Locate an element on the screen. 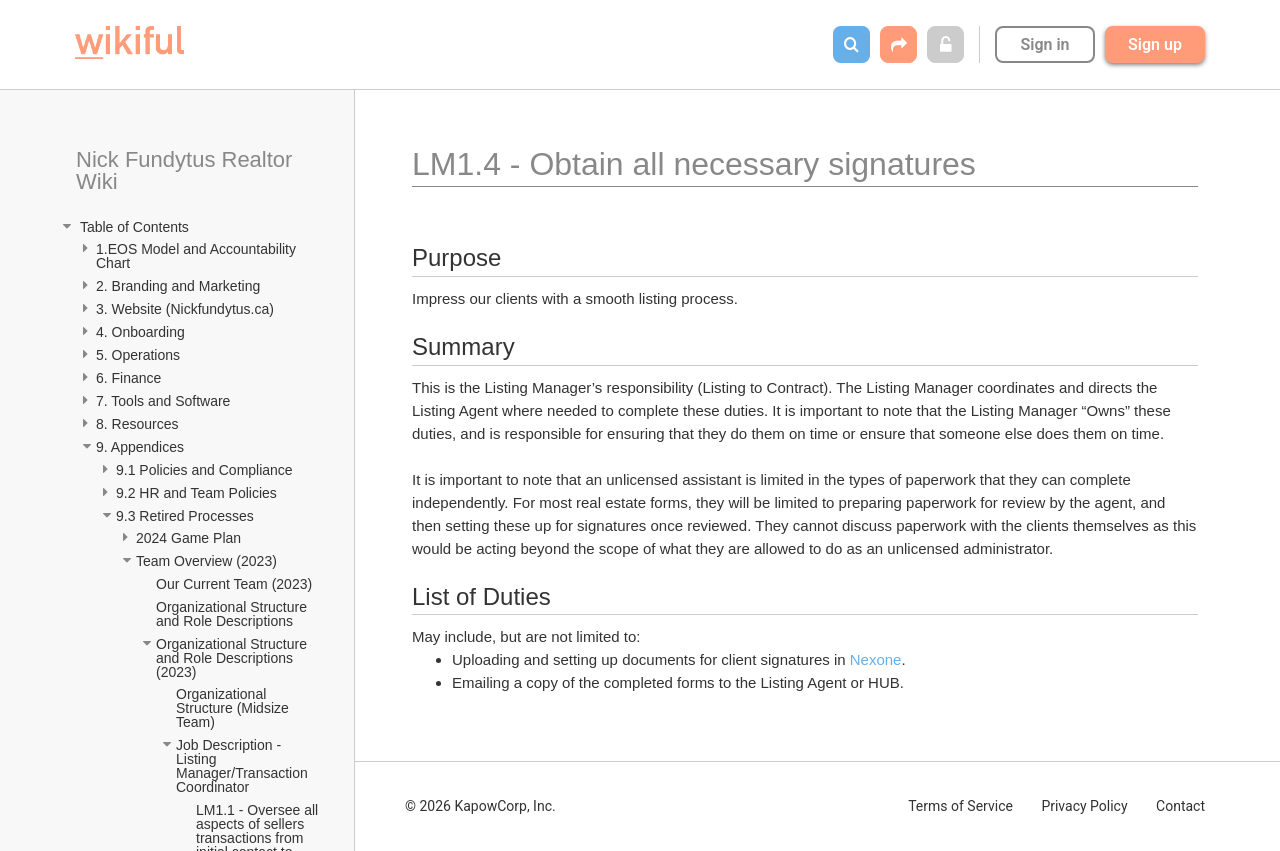 This screenshot has height=851, width=1280. Nexone is located at coordinates (876, 659).